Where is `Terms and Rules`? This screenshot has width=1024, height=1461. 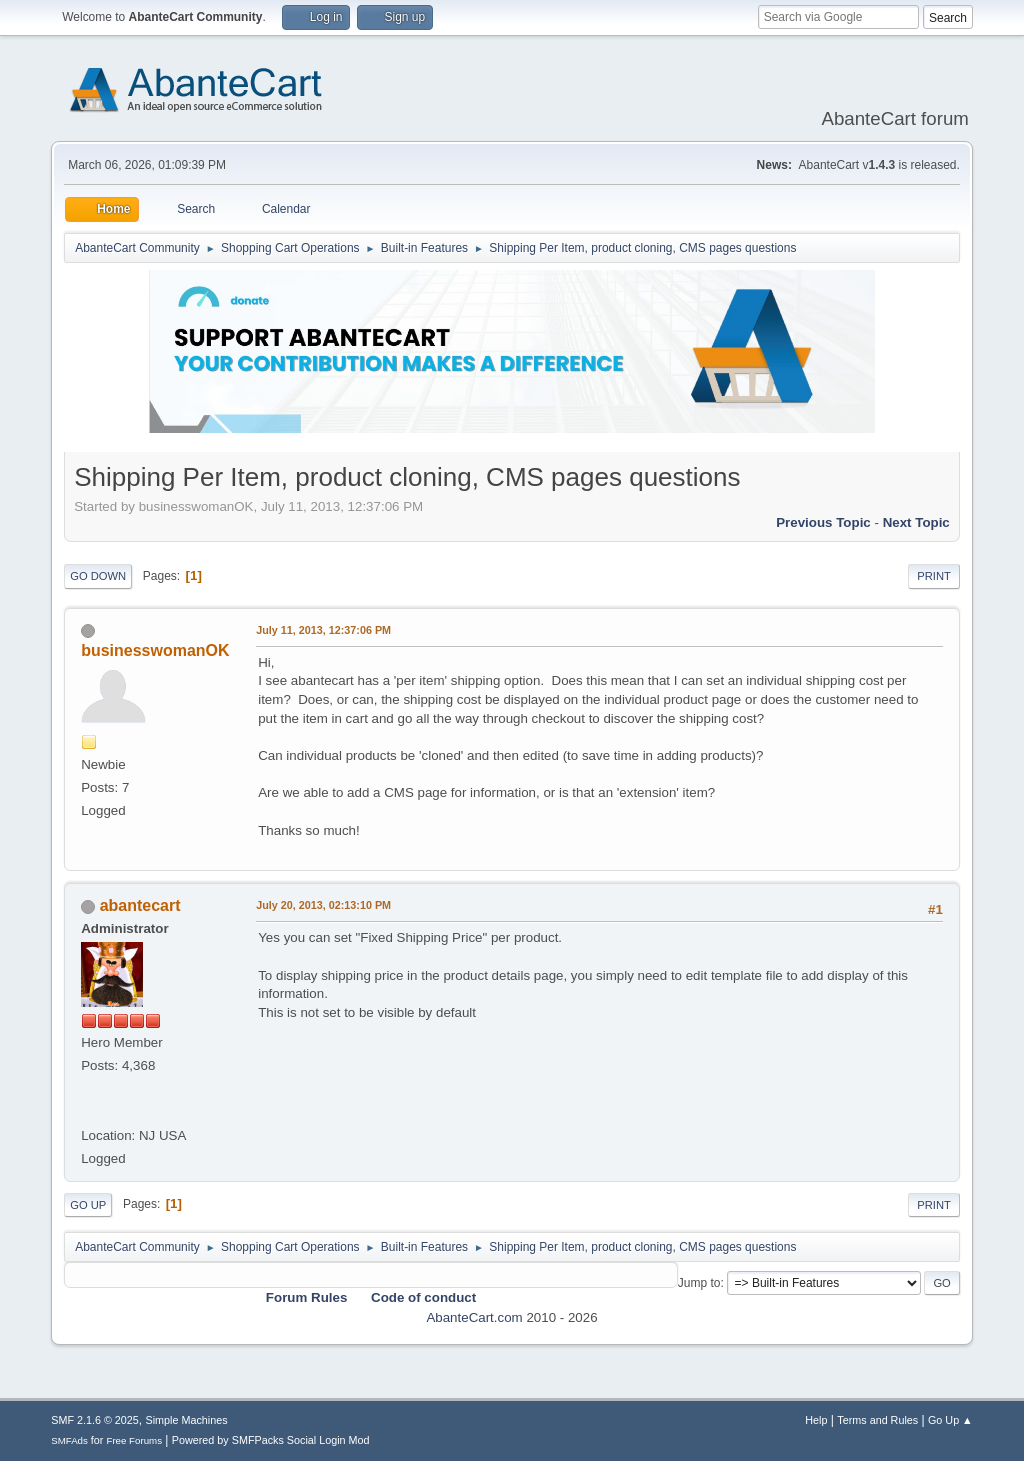 Terms and Rules is located at coordinates (877, 1420).